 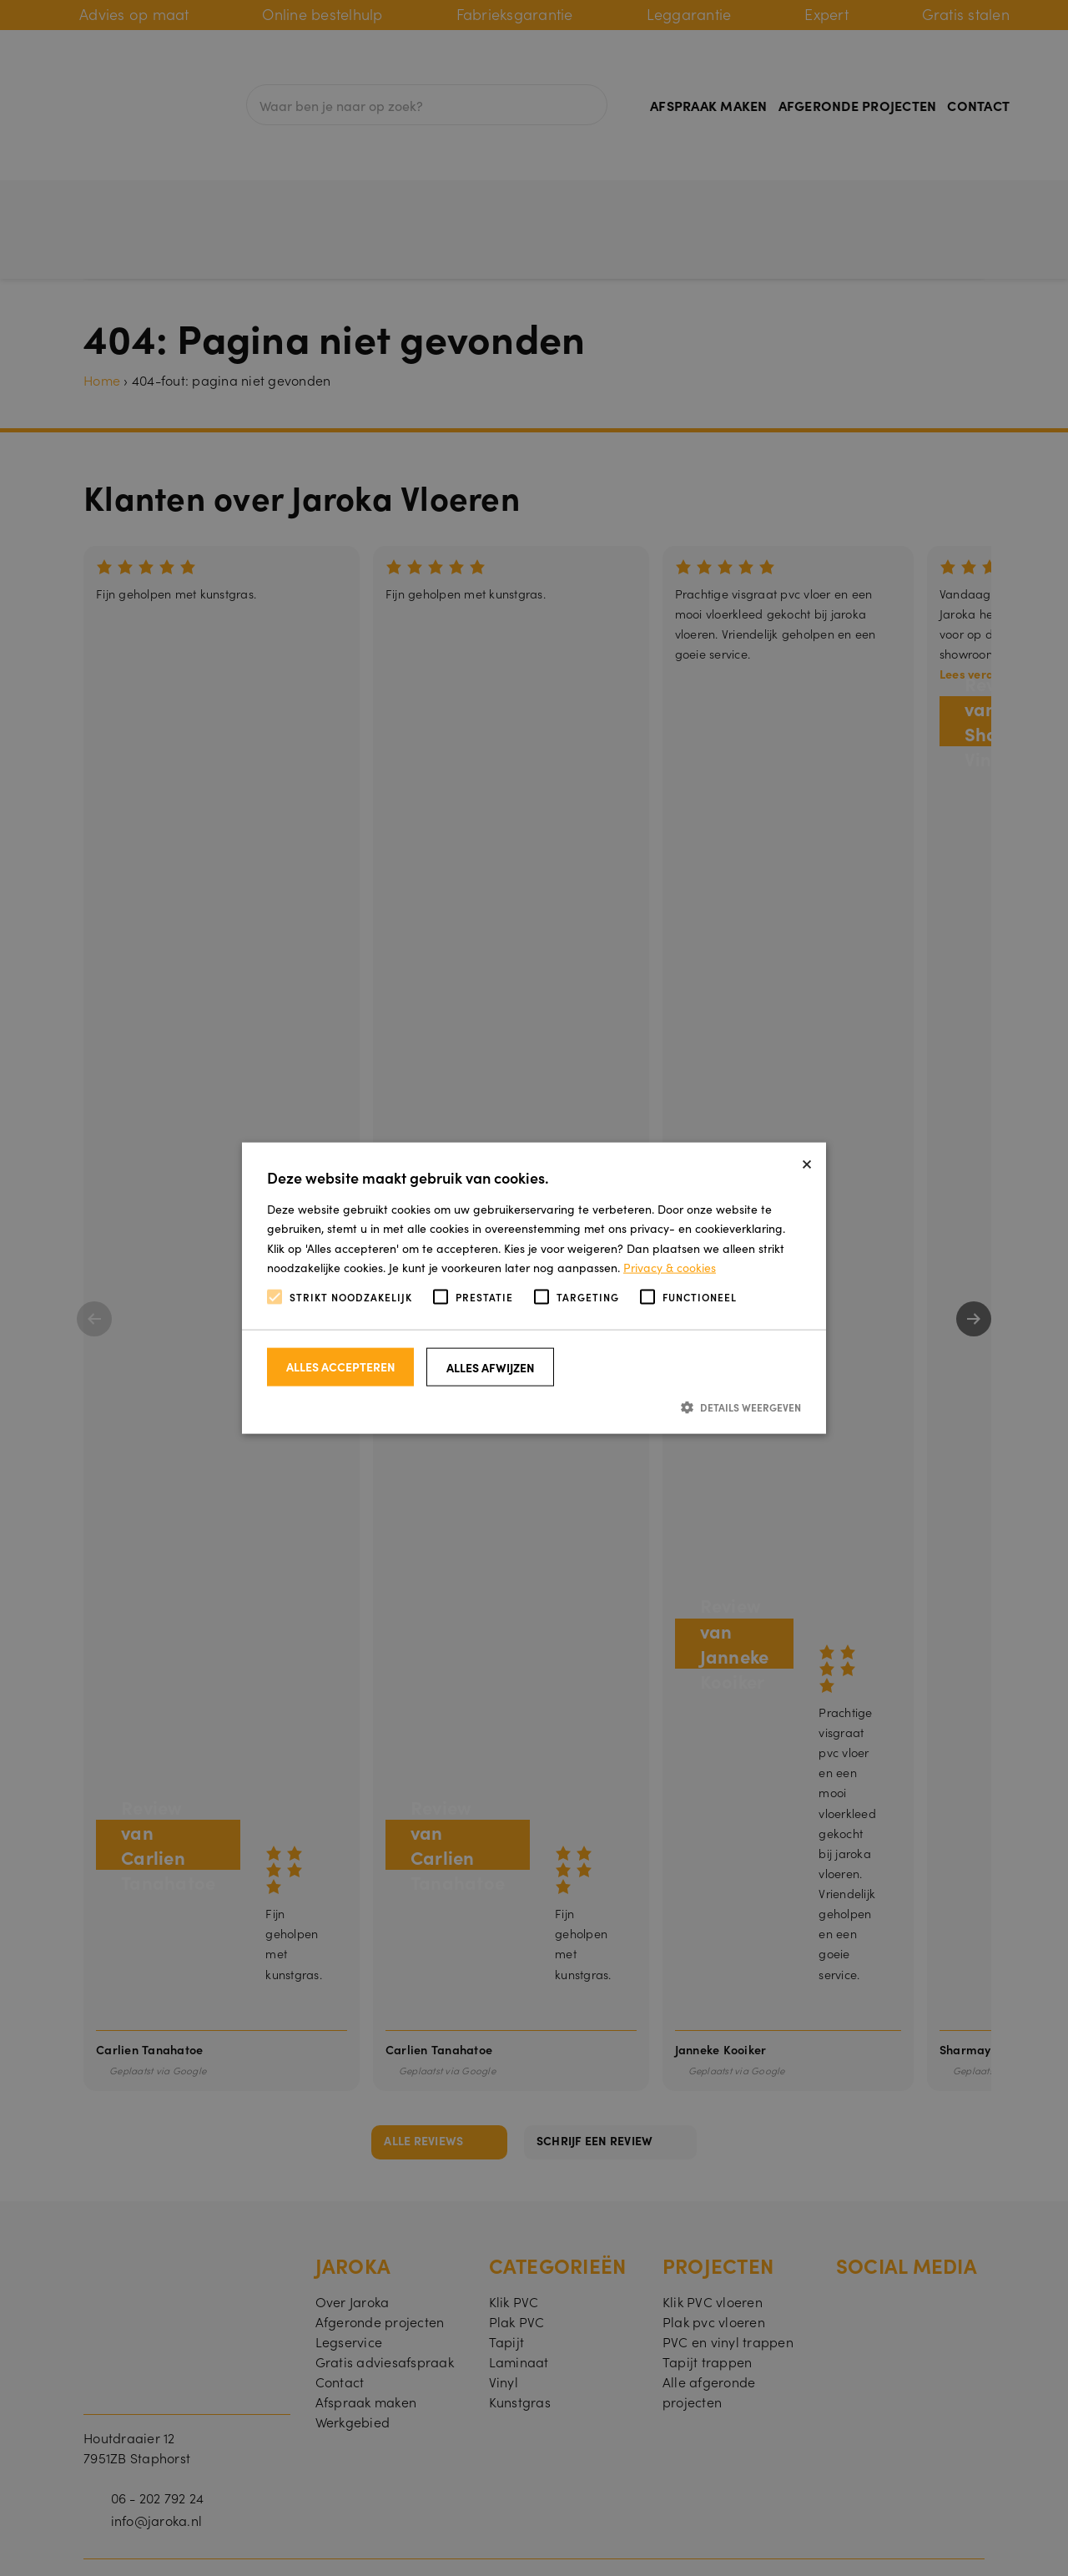 What do you see at coordinates (534, 1407) in the screenshot?
I see `[button]` at bounding box center [534, 1407].